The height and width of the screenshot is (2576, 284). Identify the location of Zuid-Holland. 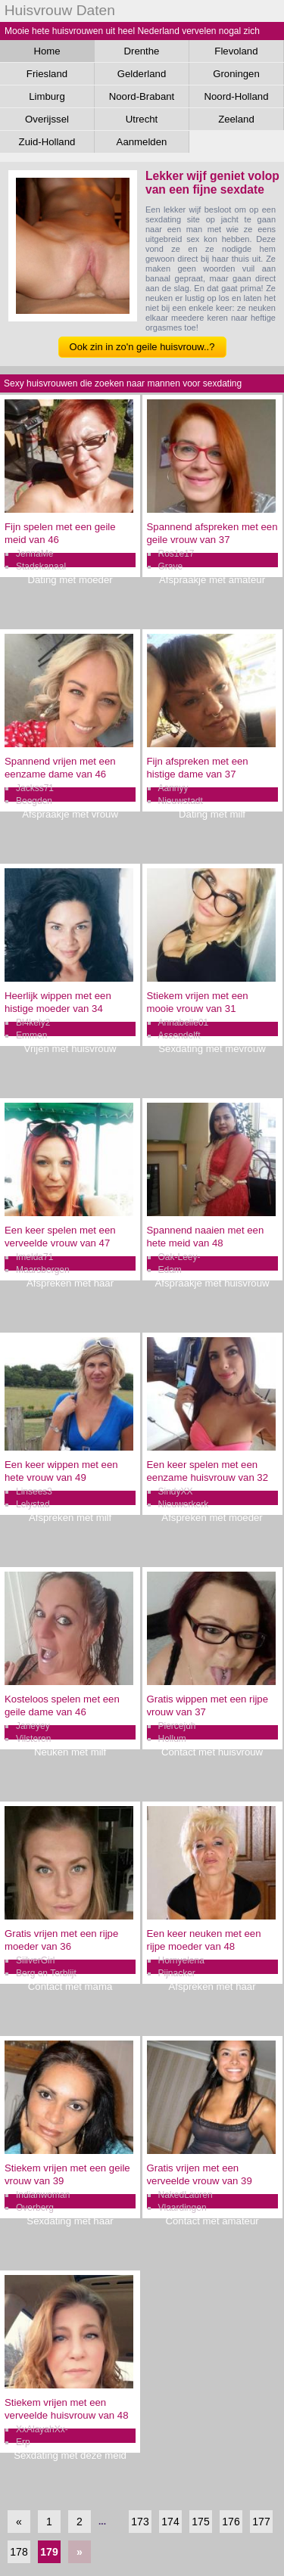
(47, 141).